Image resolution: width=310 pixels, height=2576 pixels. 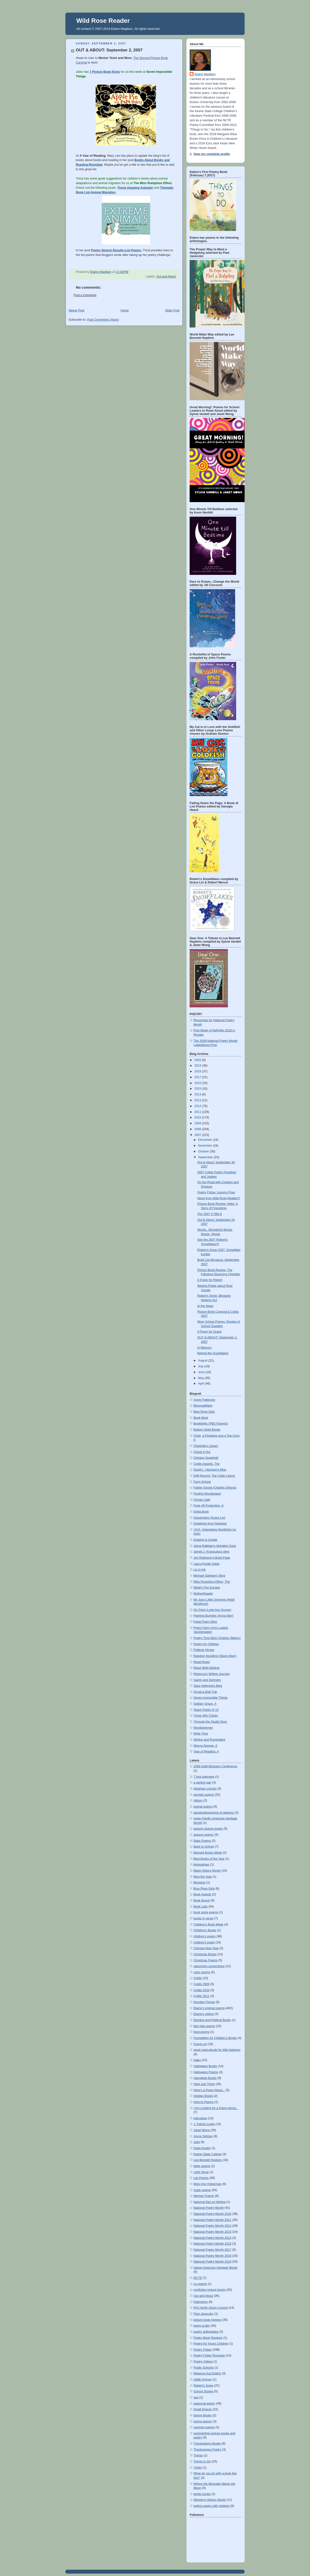 I want to click on Blogging, so click(x=199, y=1882).